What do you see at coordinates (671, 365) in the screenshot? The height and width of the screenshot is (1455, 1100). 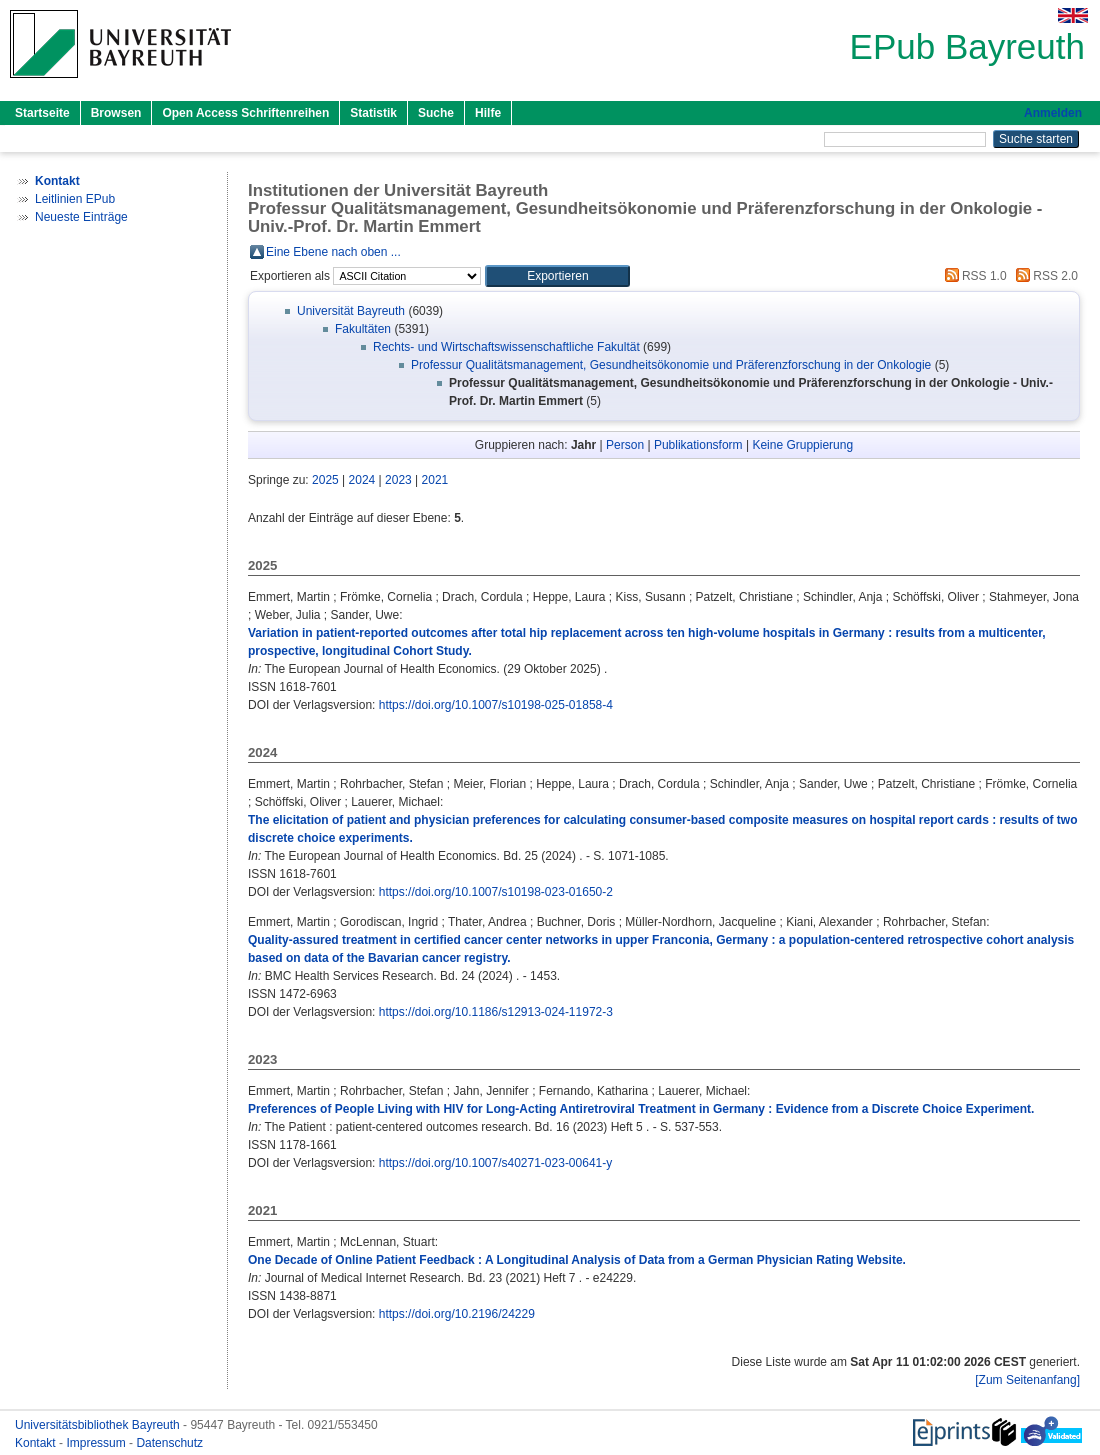 I see `Professur Qualitätsmanagement, Gesundheitsökonomie und Präferenzforschung in der Onkologie` at bounding box center [671, 365].